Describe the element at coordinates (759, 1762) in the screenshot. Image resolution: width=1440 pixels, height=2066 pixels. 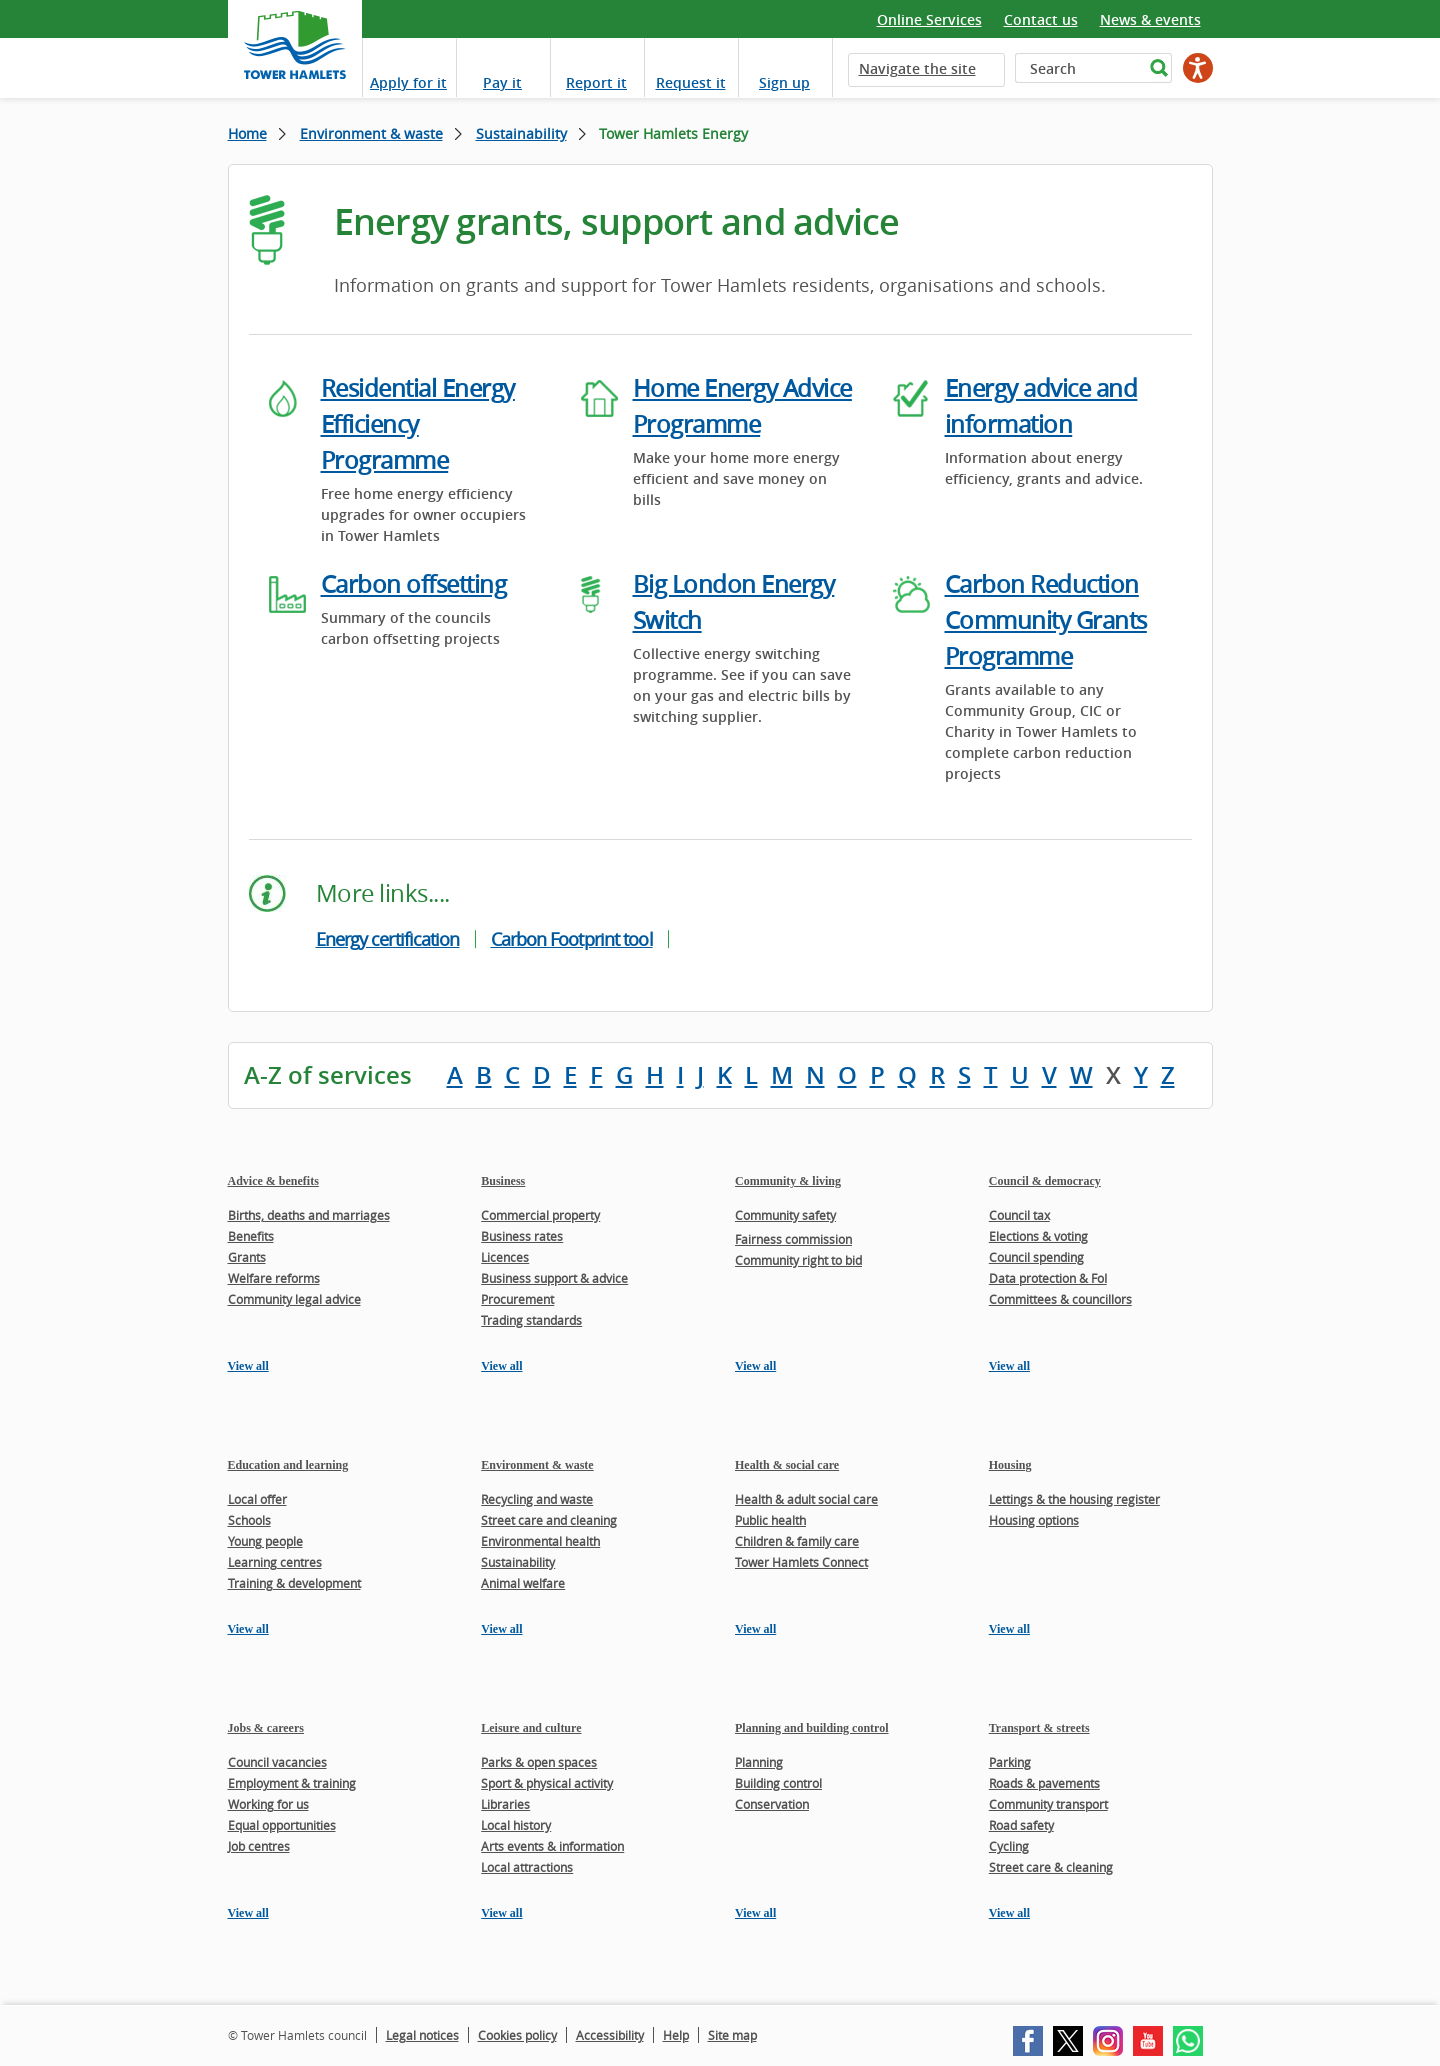
I see `Planning` at that location.